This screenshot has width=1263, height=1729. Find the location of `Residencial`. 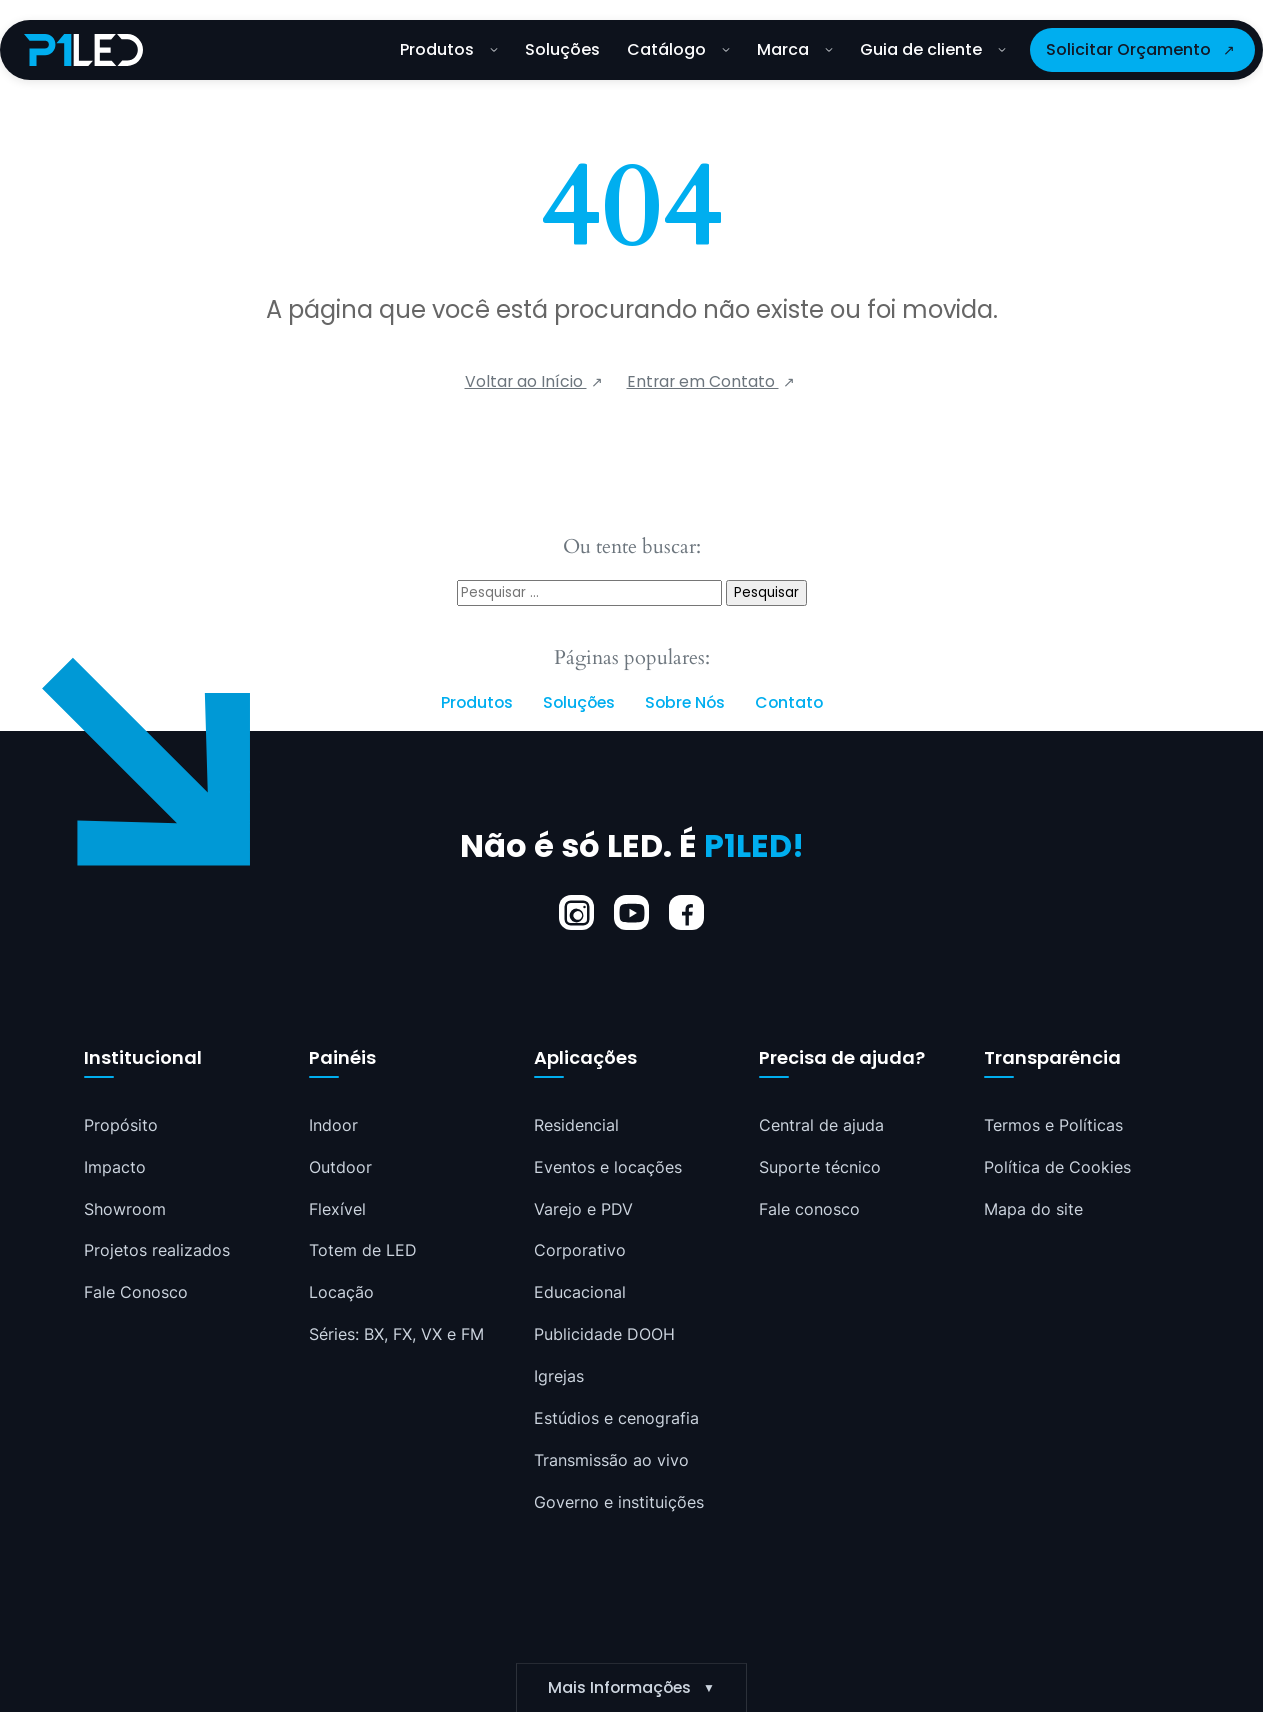

Residencial is located at coordinates (576, 1125).